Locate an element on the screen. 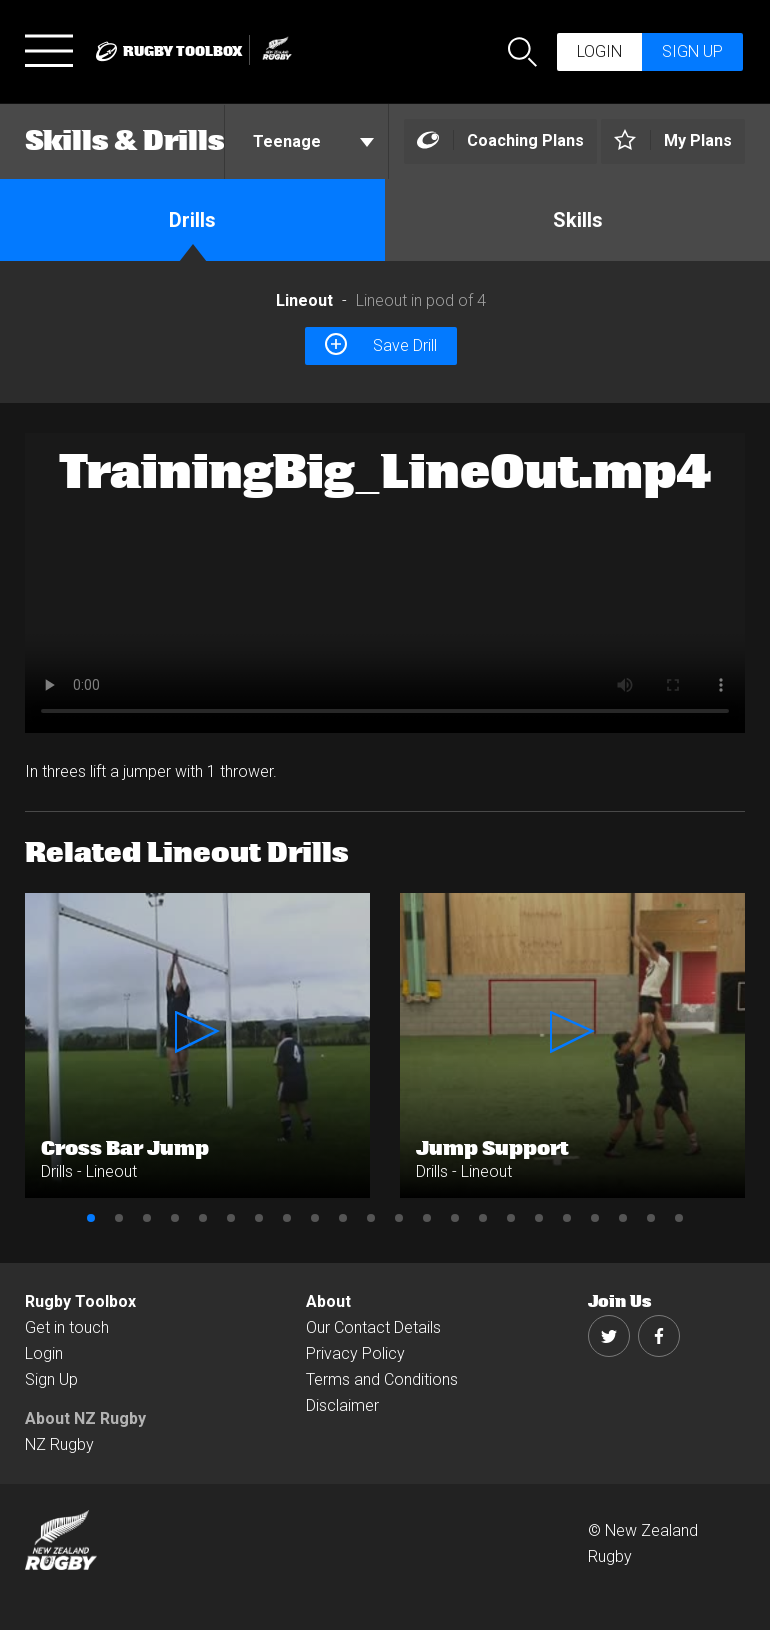 The height and width of the screenshot is (1630, 770). [option] is located at coordinates (385, 583).